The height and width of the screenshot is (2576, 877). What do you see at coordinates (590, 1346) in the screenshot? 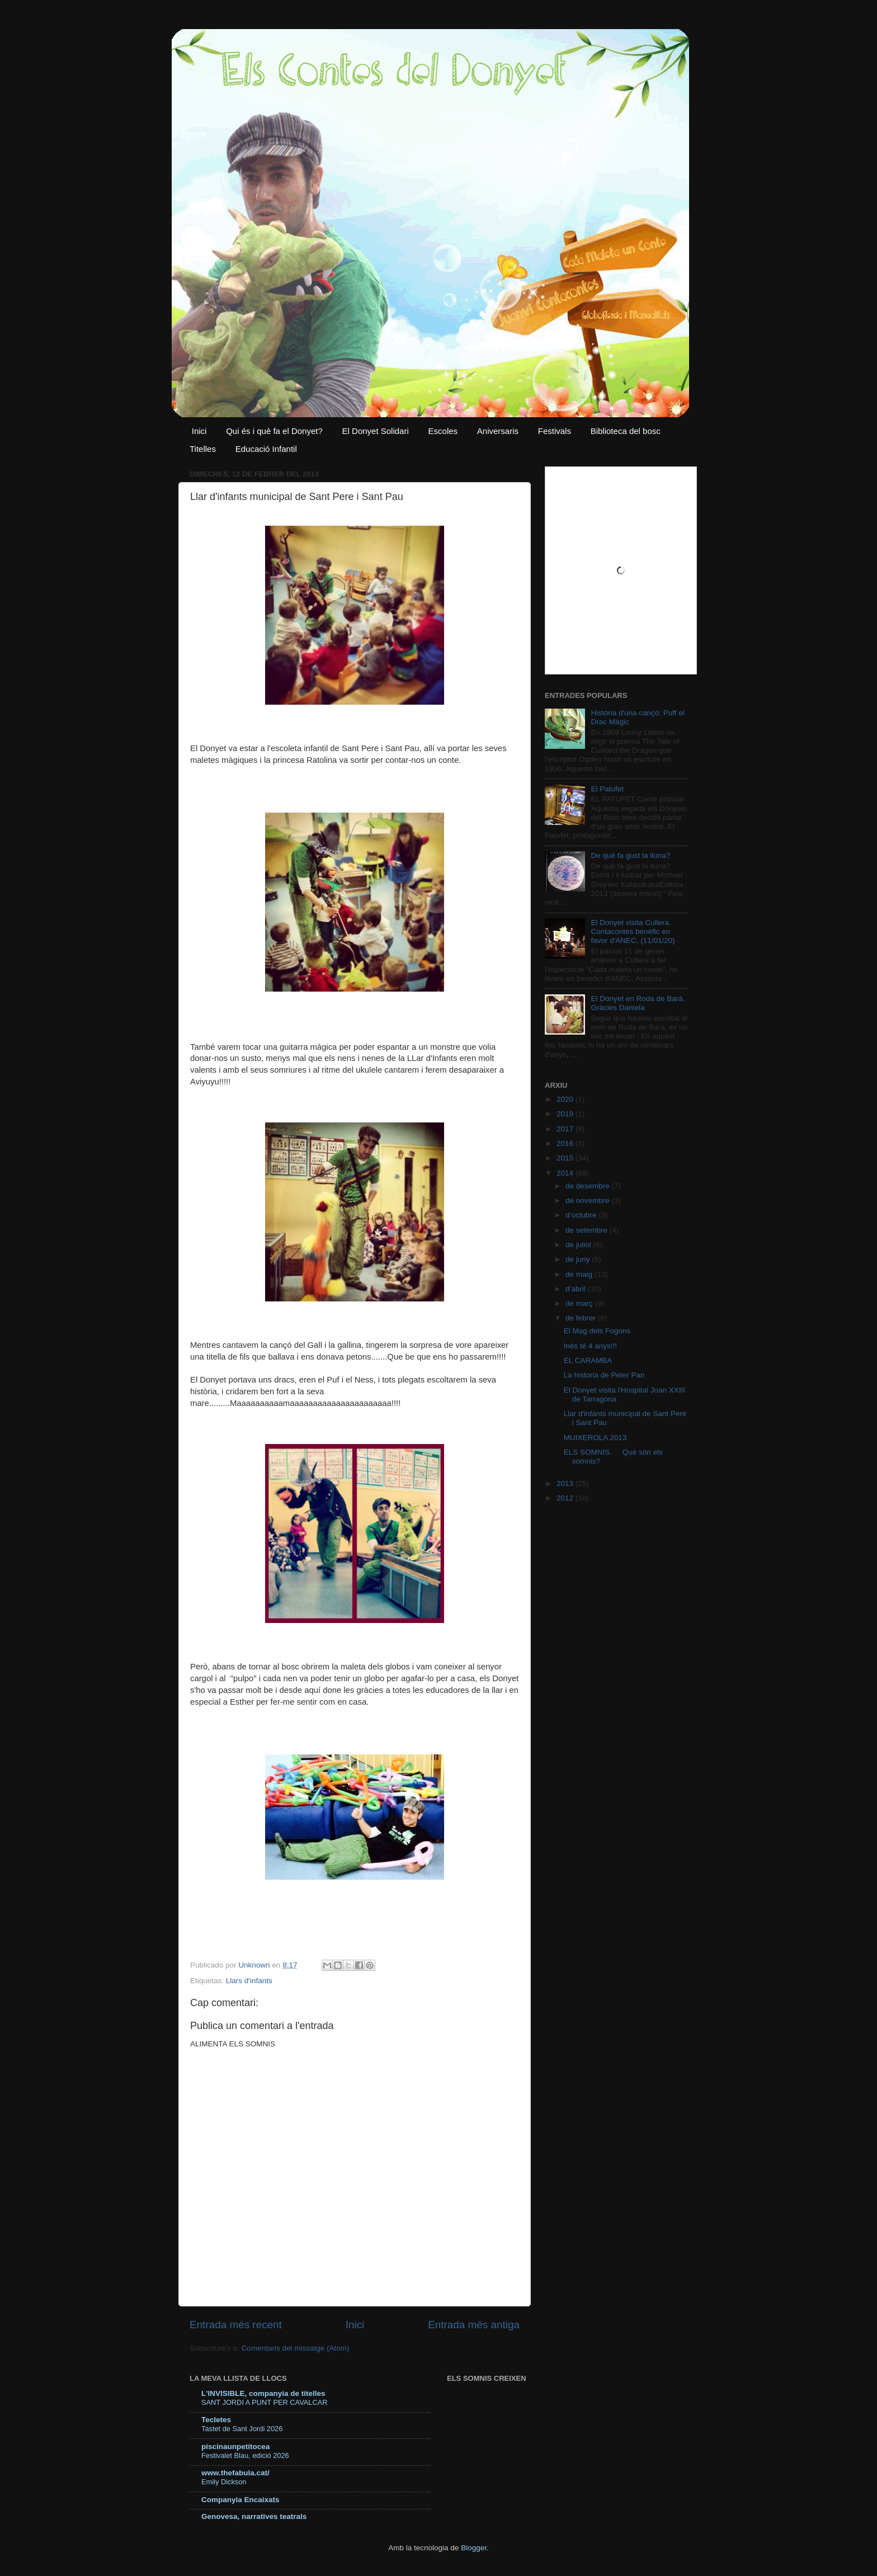
I see `Inés té 4 anys!!!` at bounding box center [590, 1346].